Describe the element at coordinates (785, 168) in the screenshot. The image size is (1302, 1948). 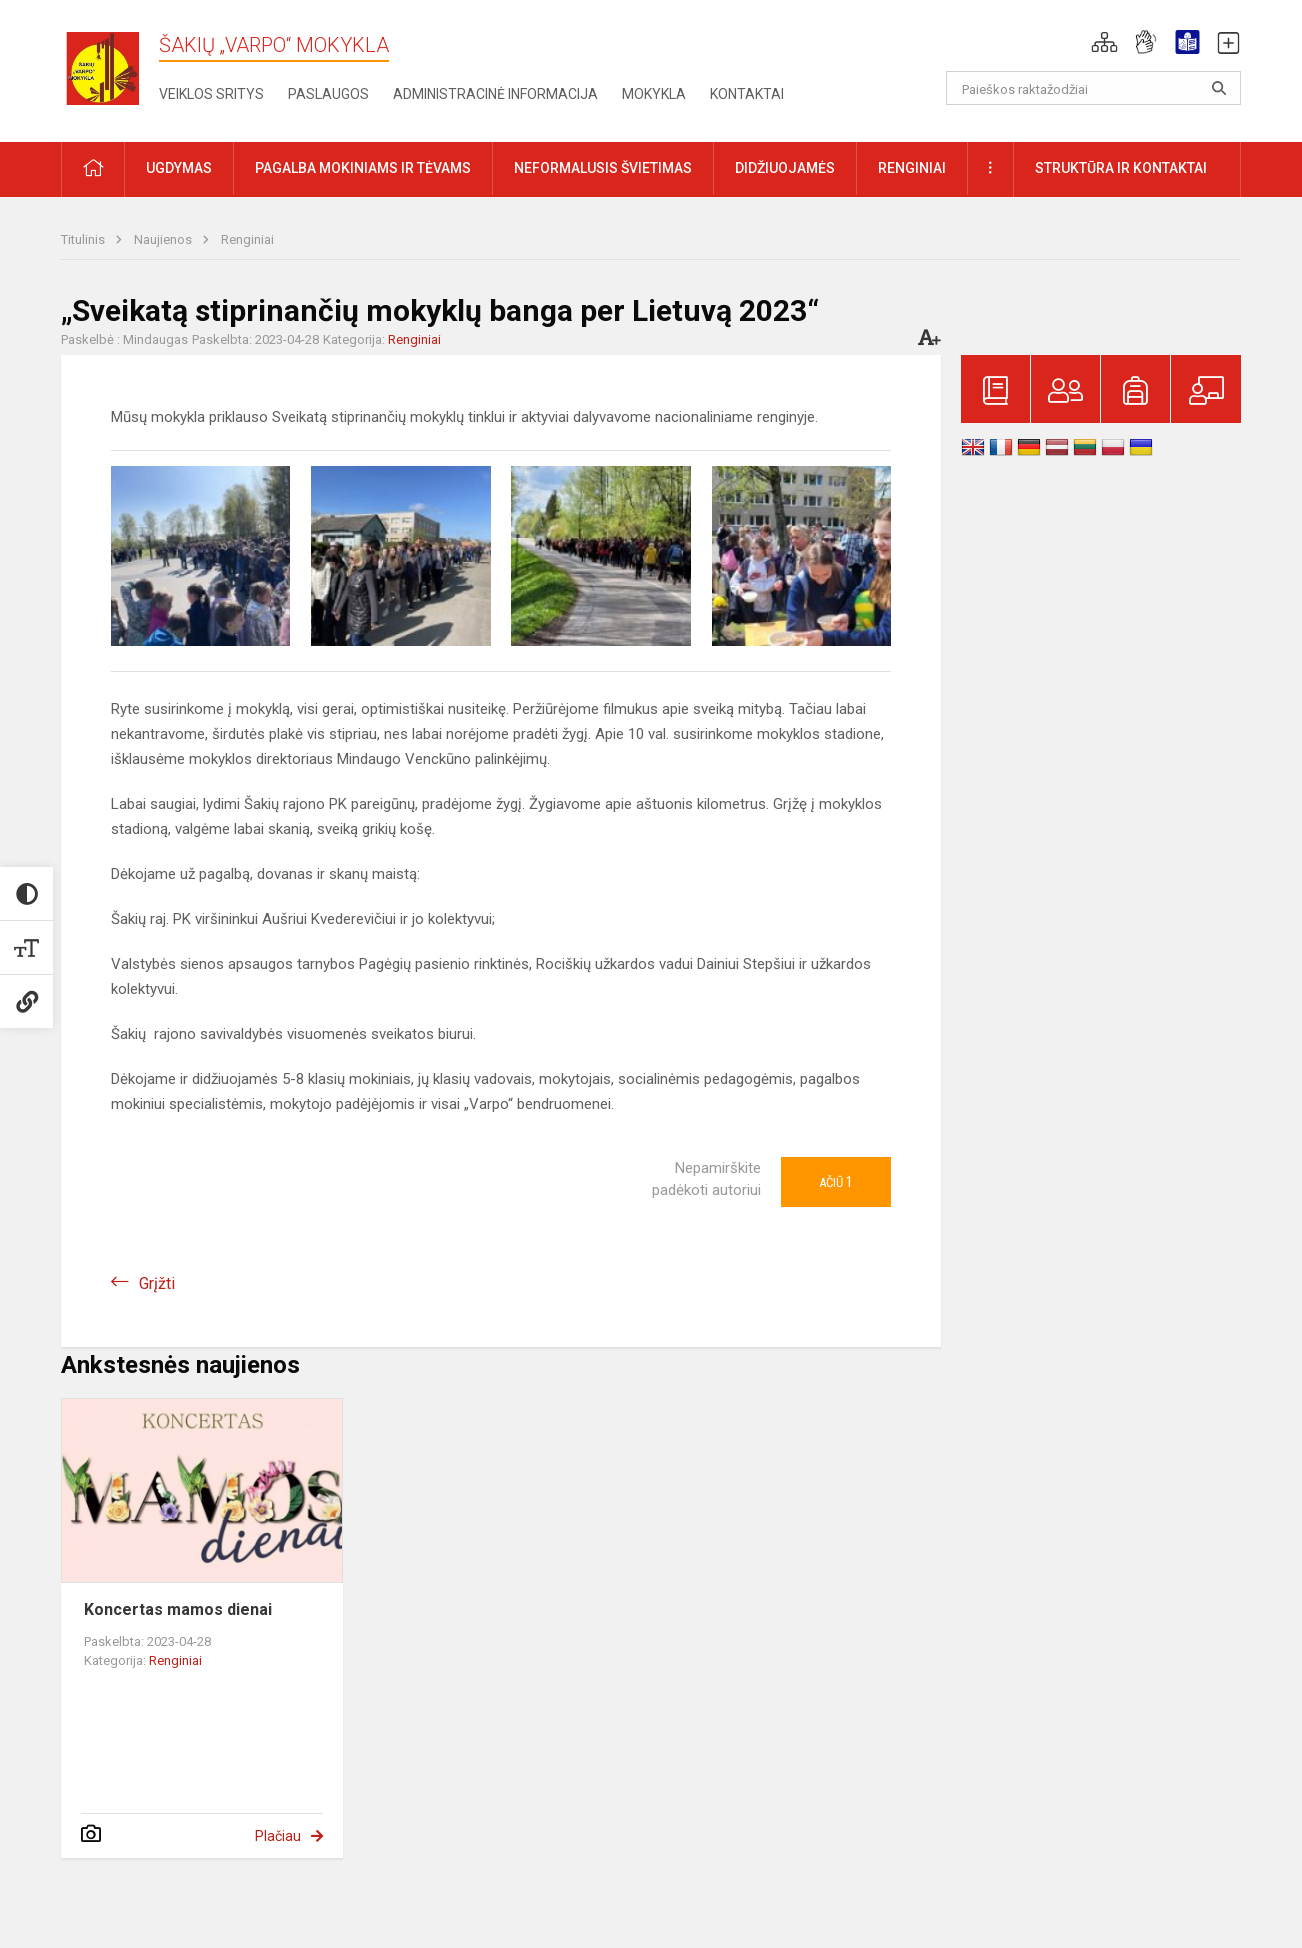
I see `Didžiuojamės [button]` at that location.